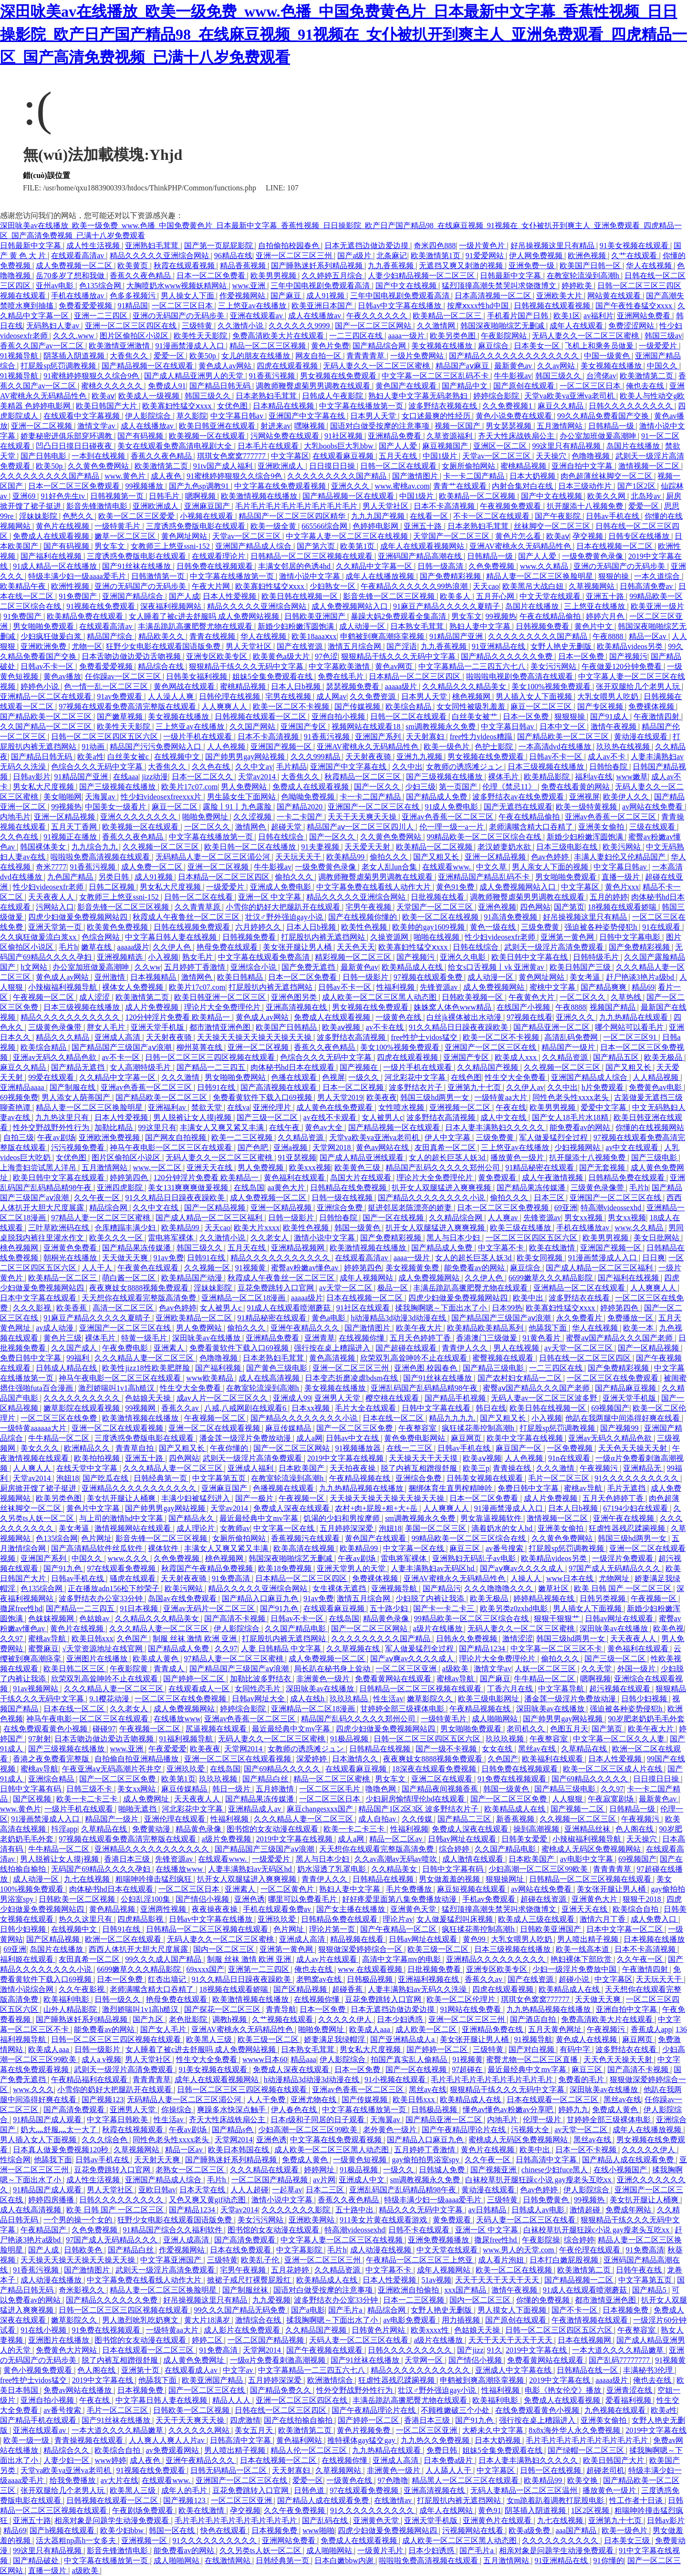 This screenshot has height=2576, width=687. Describe the element at coordinates (583, 2480) in the screenshot. I see `欧美交换` at that location.